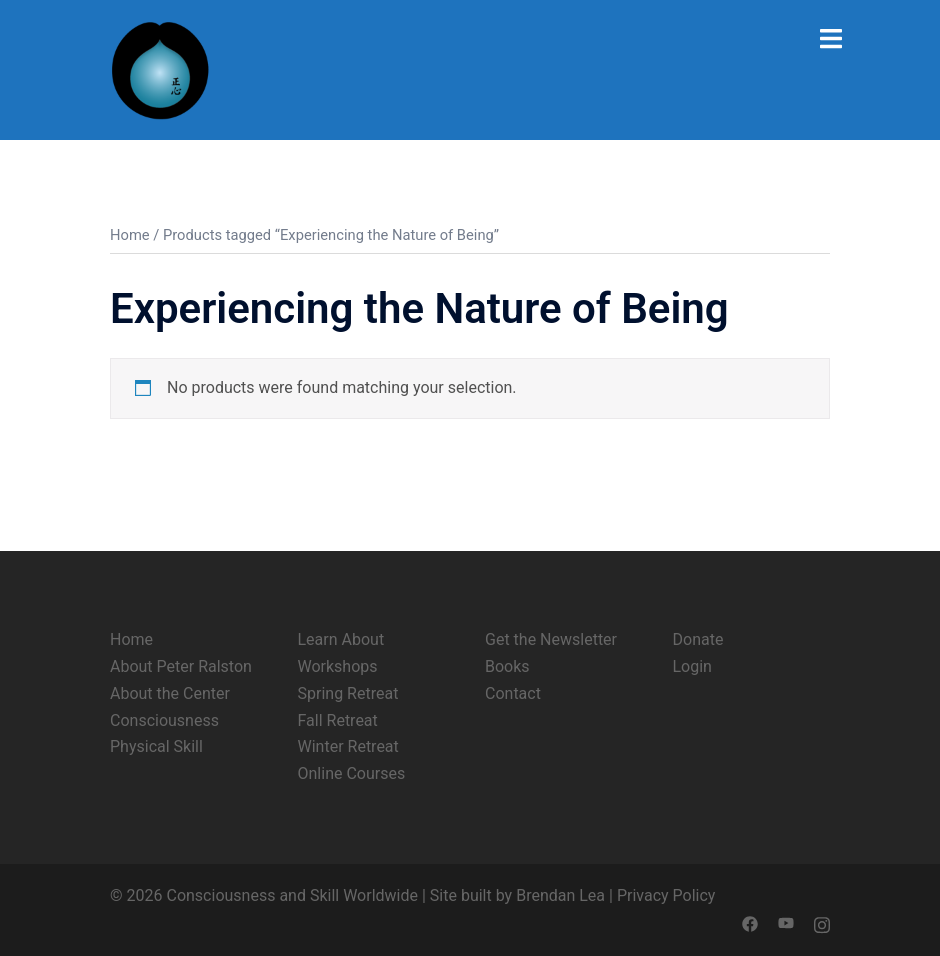  I want to click on Physical Skill, so click(156, 746).